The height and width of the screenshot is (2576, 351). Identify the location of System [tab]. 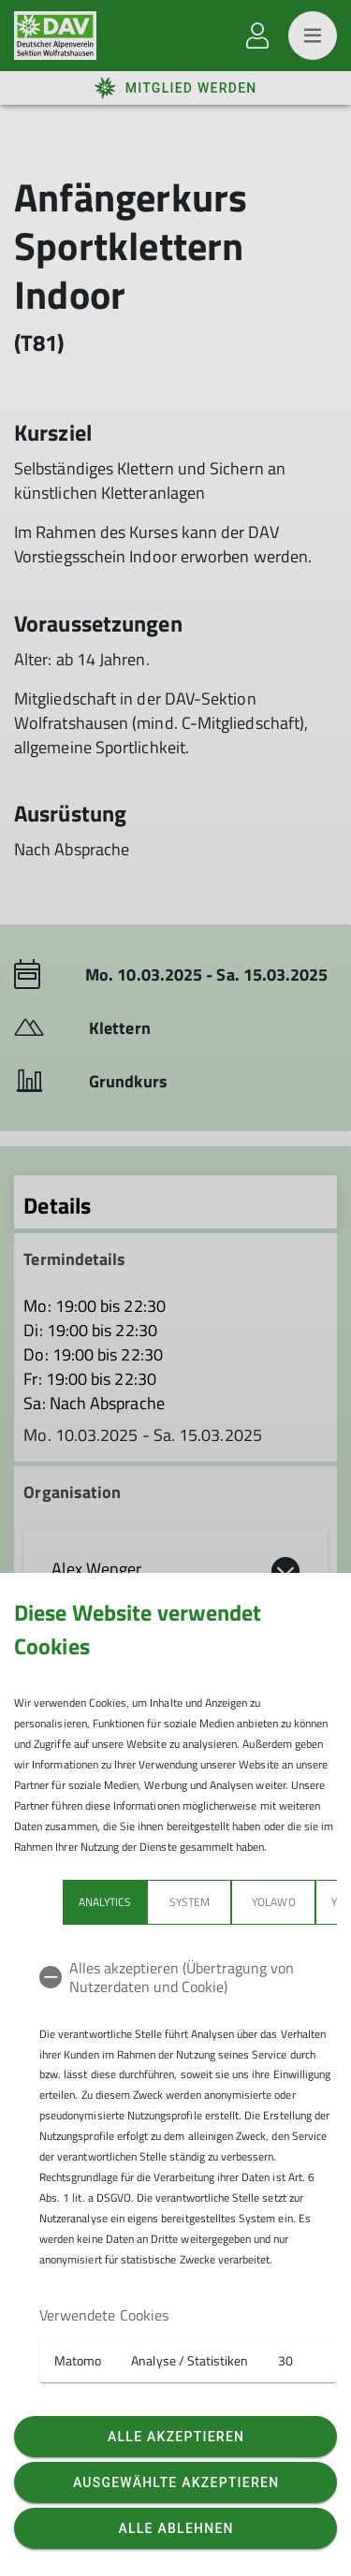
(189, 1902).